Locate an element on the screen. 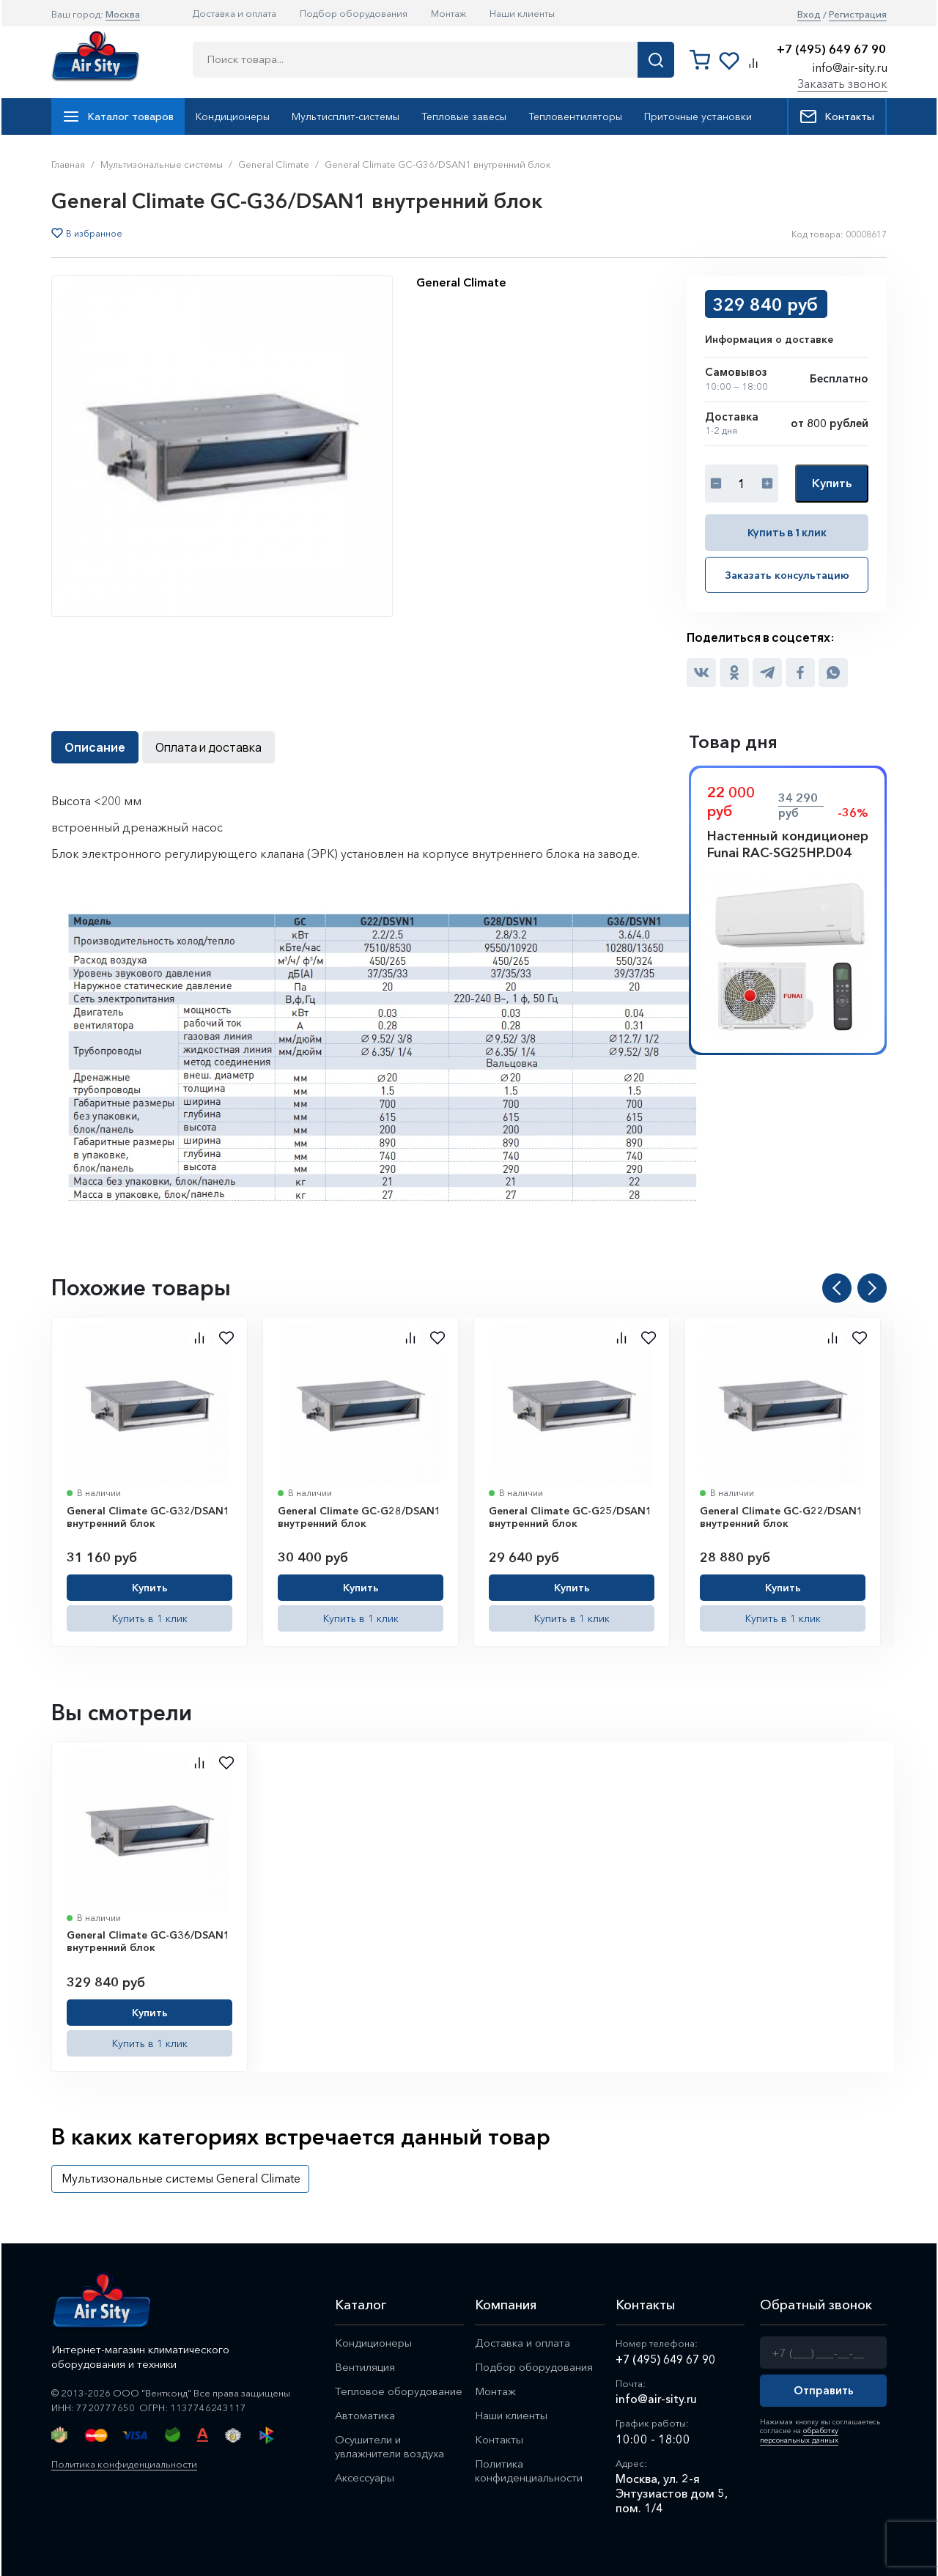  General Climate GC-G25/DSAN1 внутренний блок is located at coordinates (570, 1516).